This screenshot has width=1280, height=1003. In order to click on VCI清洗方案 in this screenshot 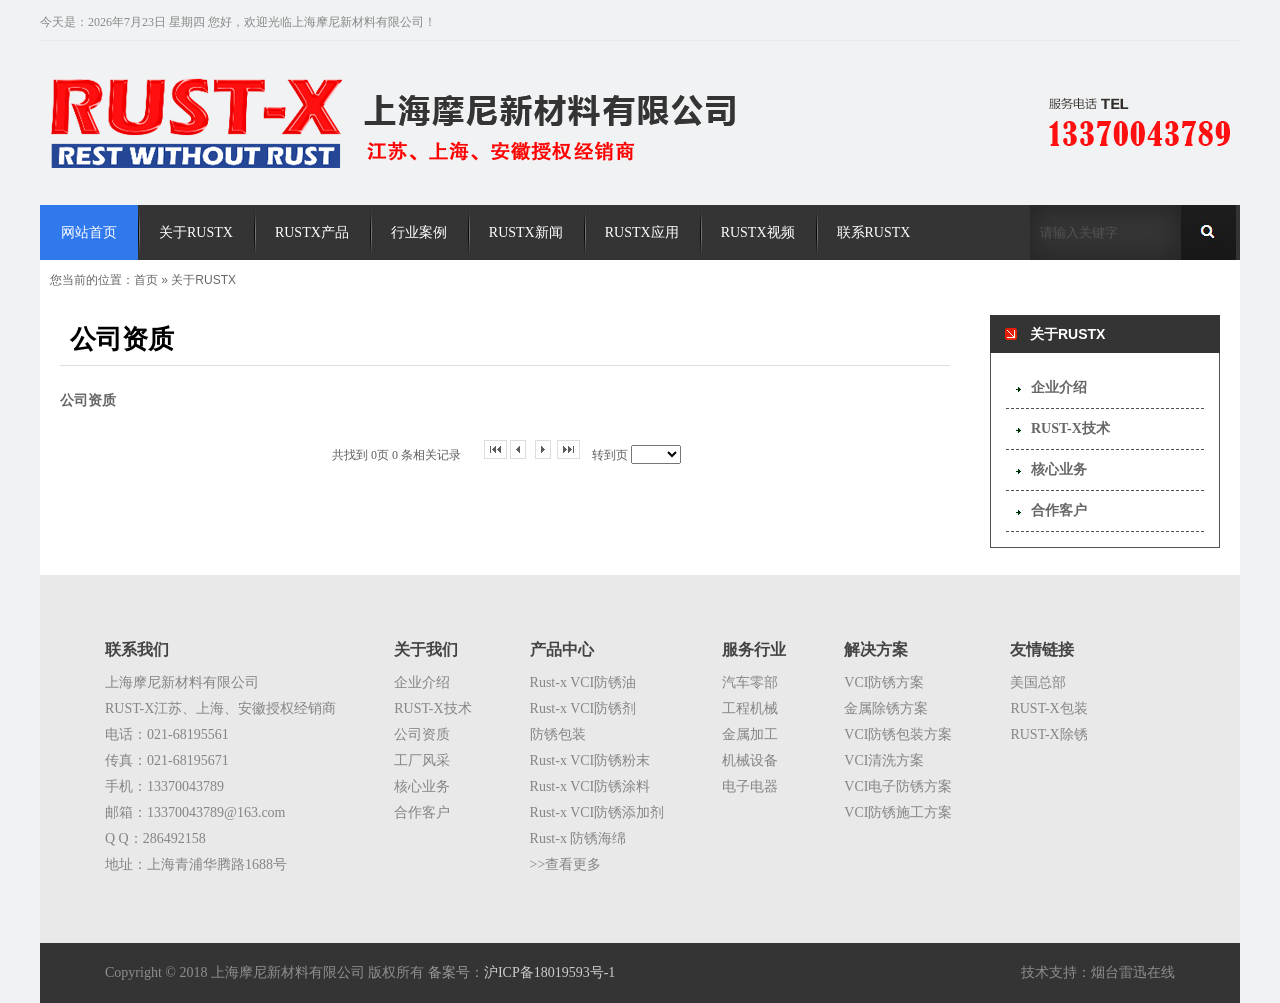, I will do `click(884, 760)`.